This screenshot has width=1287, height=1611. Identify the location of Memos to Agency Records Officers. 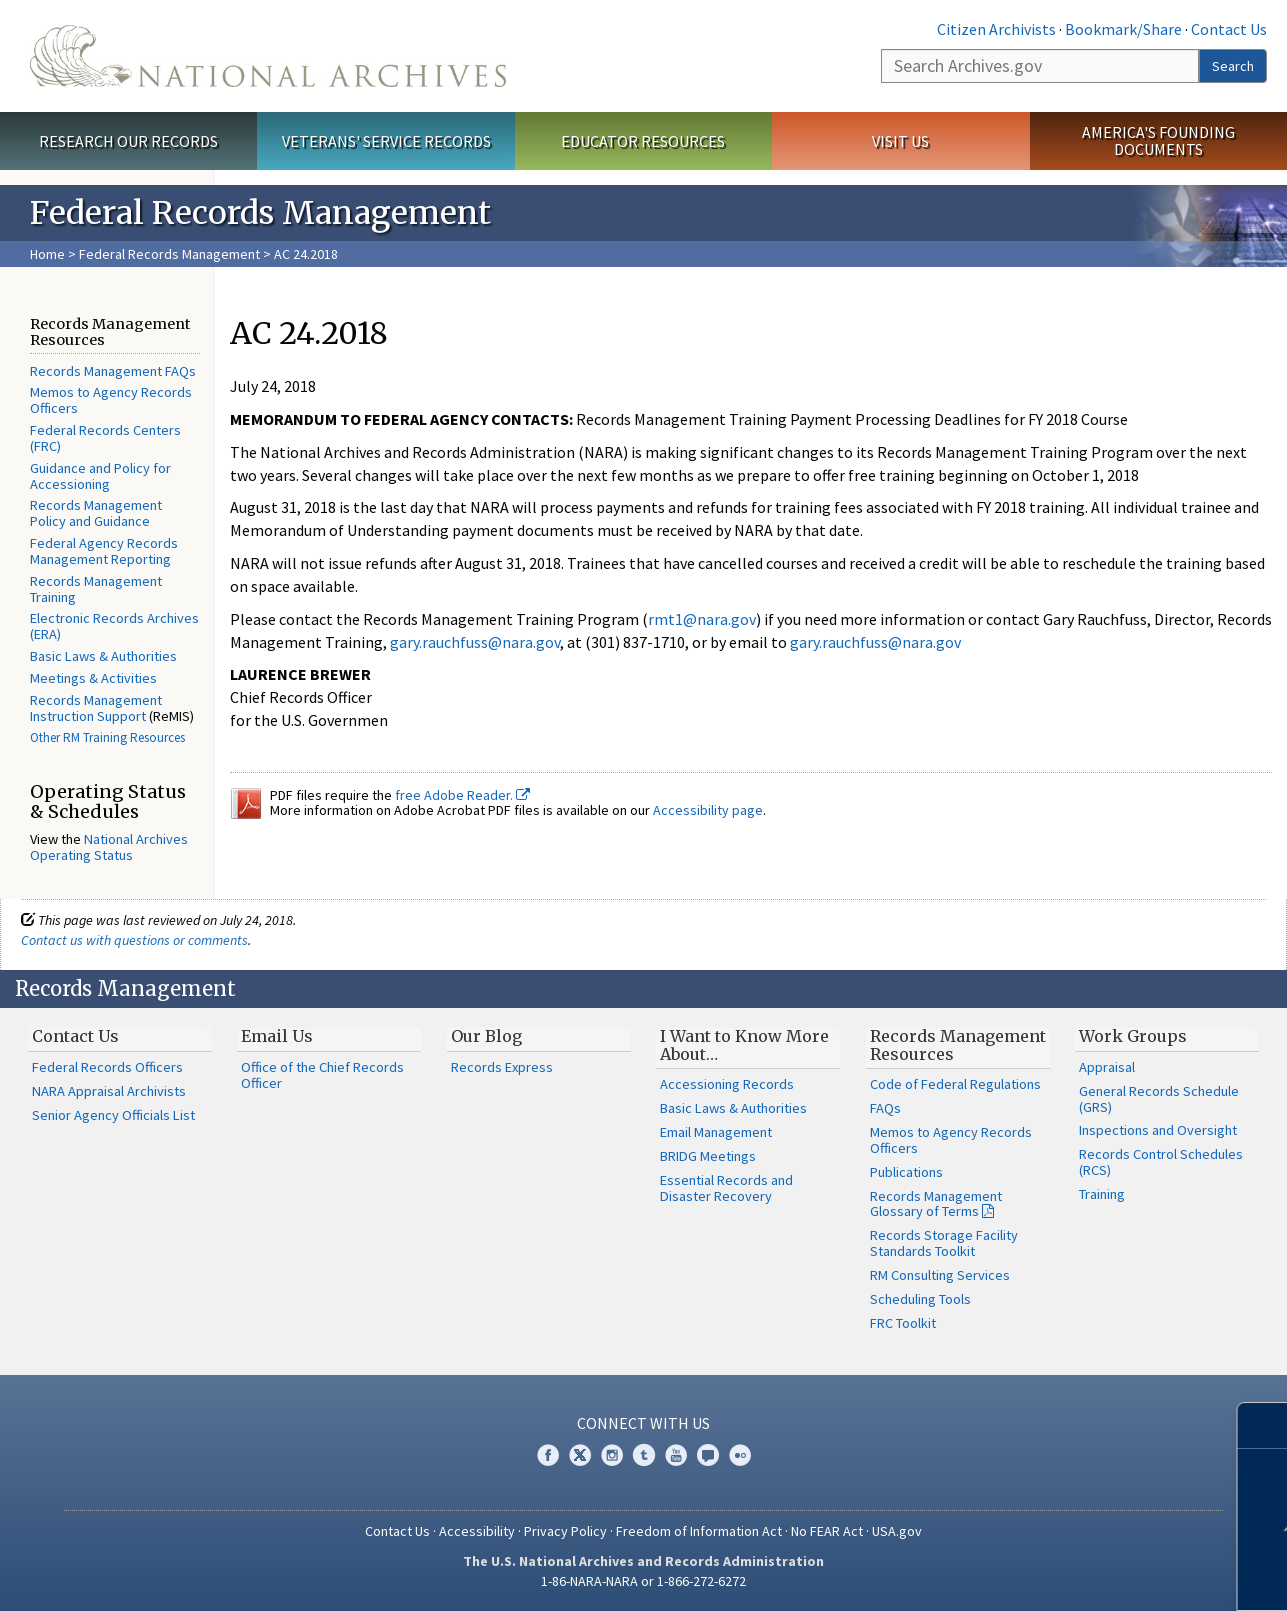
(111, 400).